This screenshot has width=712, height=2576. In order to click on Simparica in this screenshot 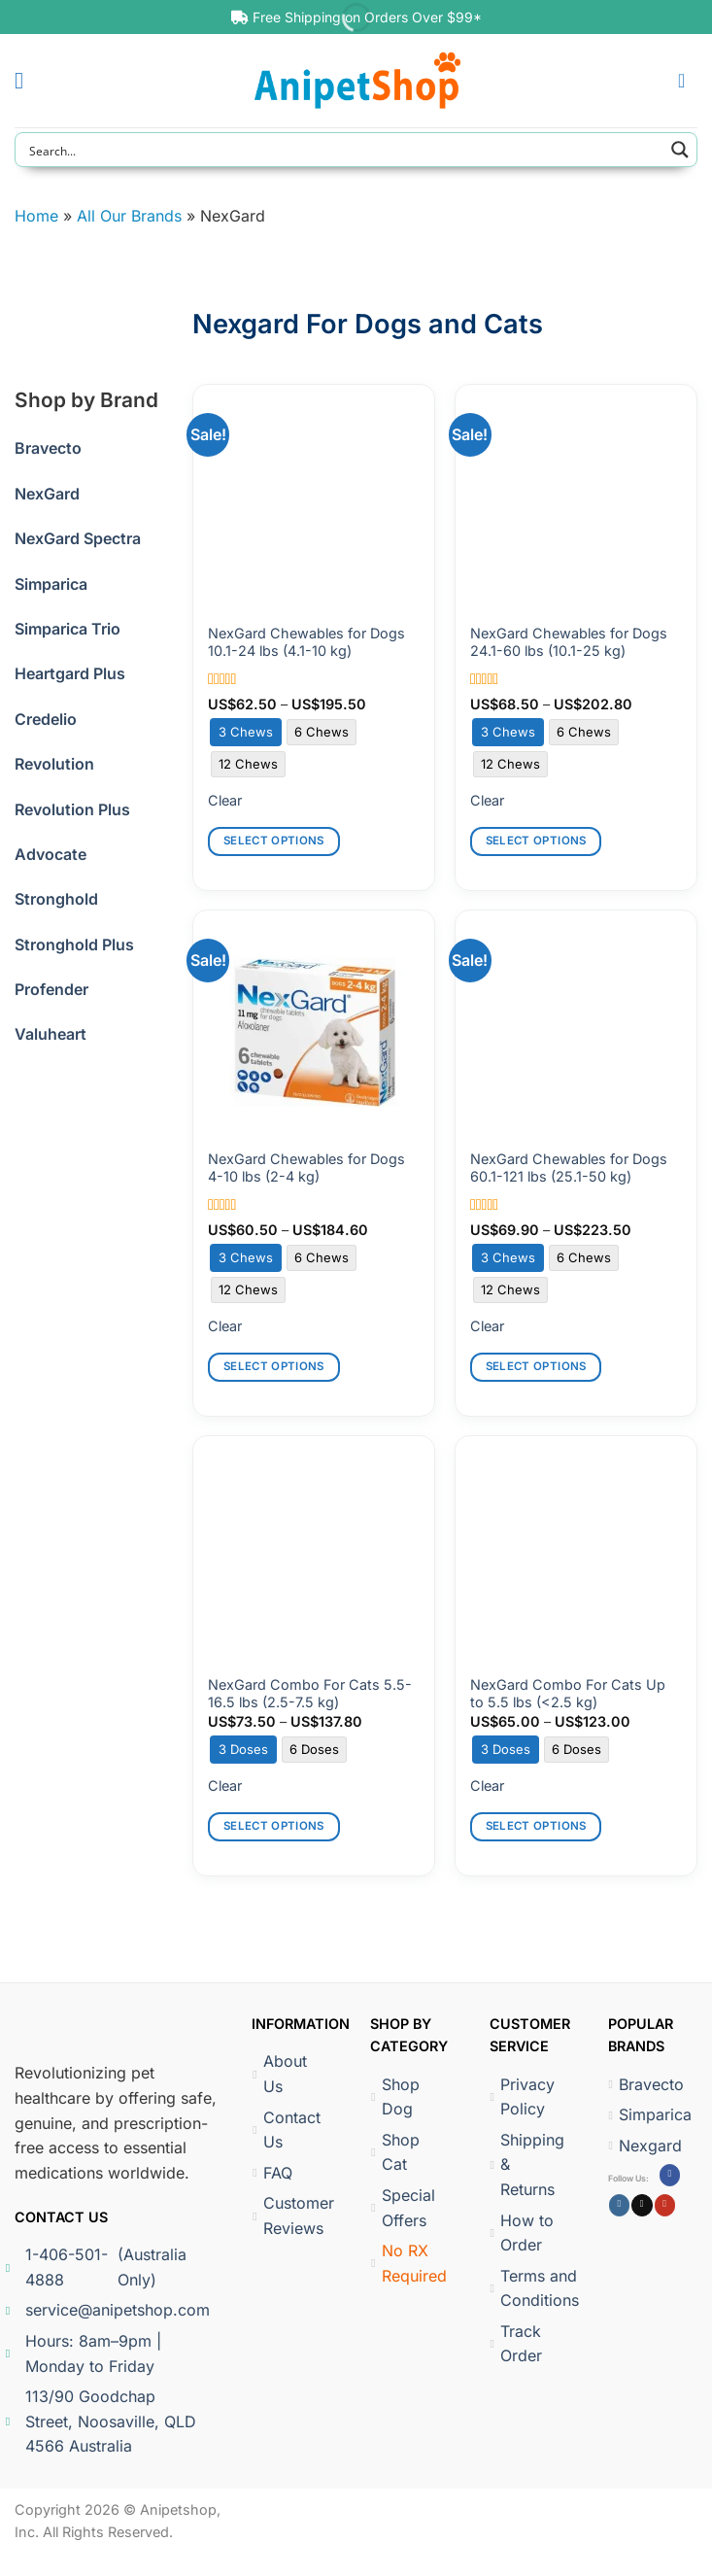, I will do `click(643, 2114)`.